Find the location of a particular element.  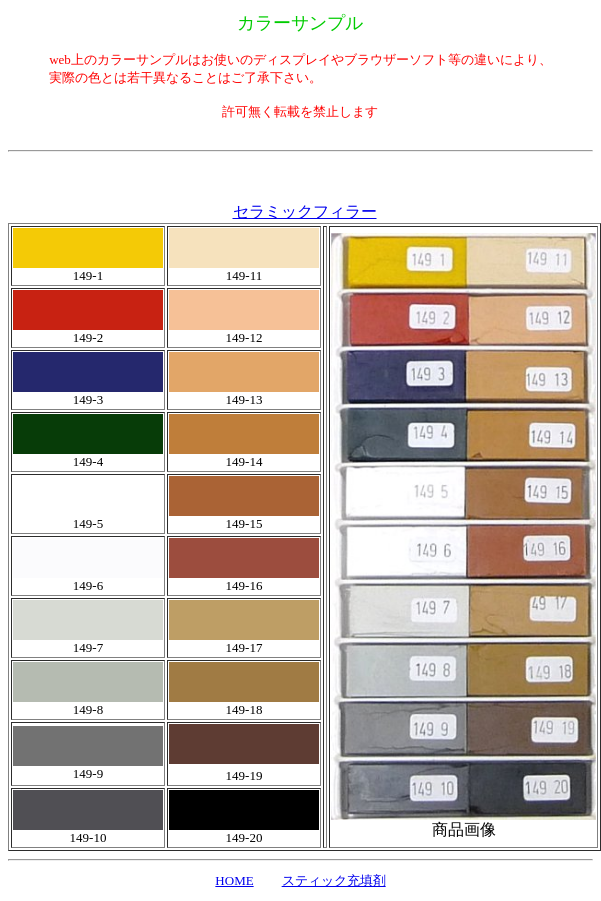

セラミックフィラー is located at coordinates (305, 211).